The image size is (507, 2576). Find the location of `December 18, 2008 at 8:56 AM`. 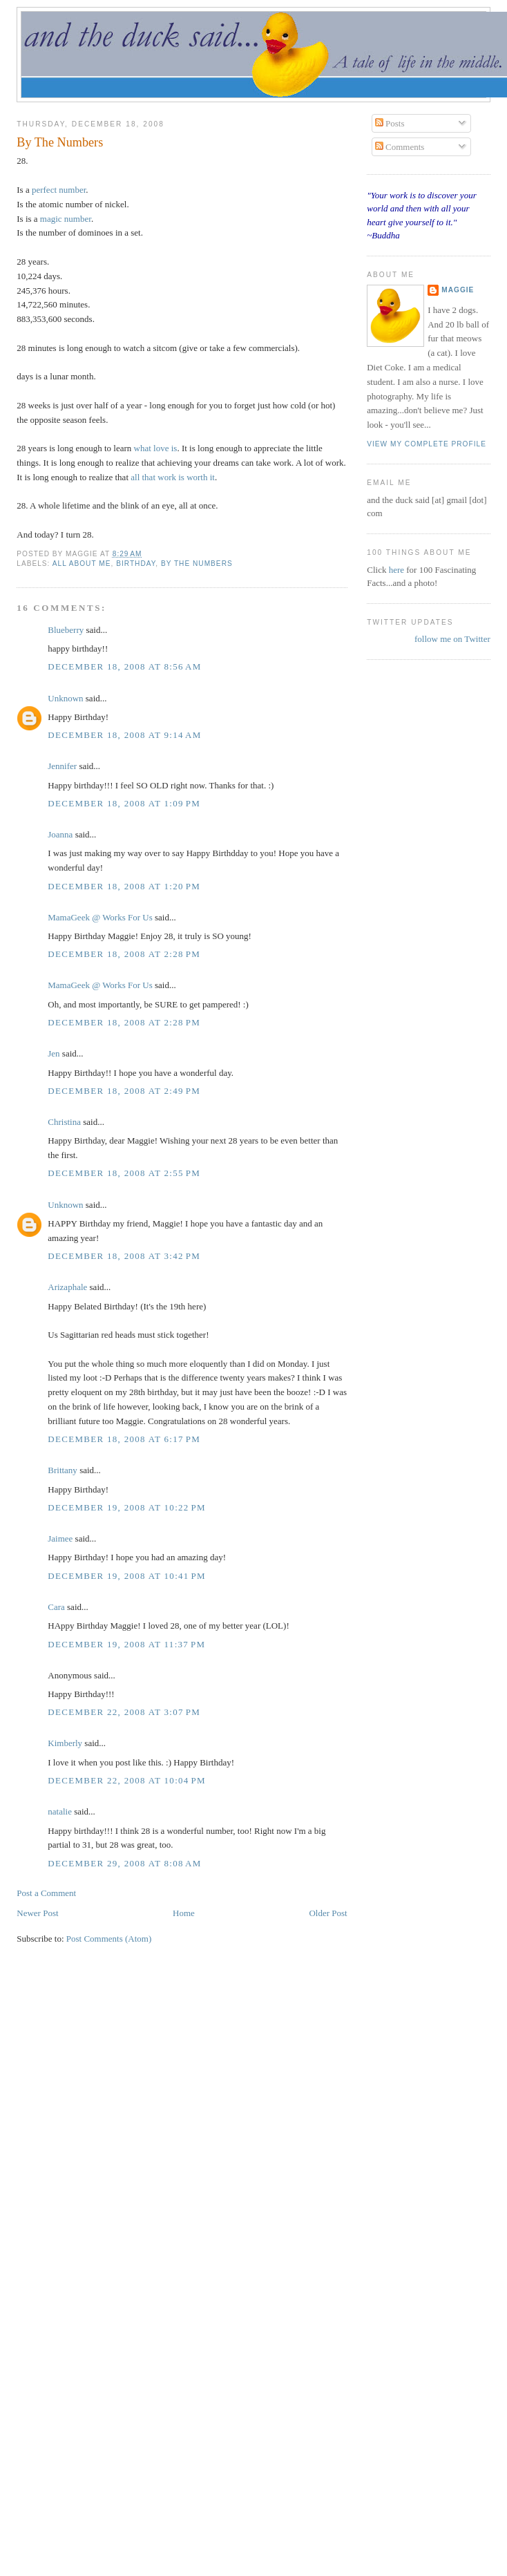

December 18, 2008 at 8:56 AM is located at coordinates (124, 666).